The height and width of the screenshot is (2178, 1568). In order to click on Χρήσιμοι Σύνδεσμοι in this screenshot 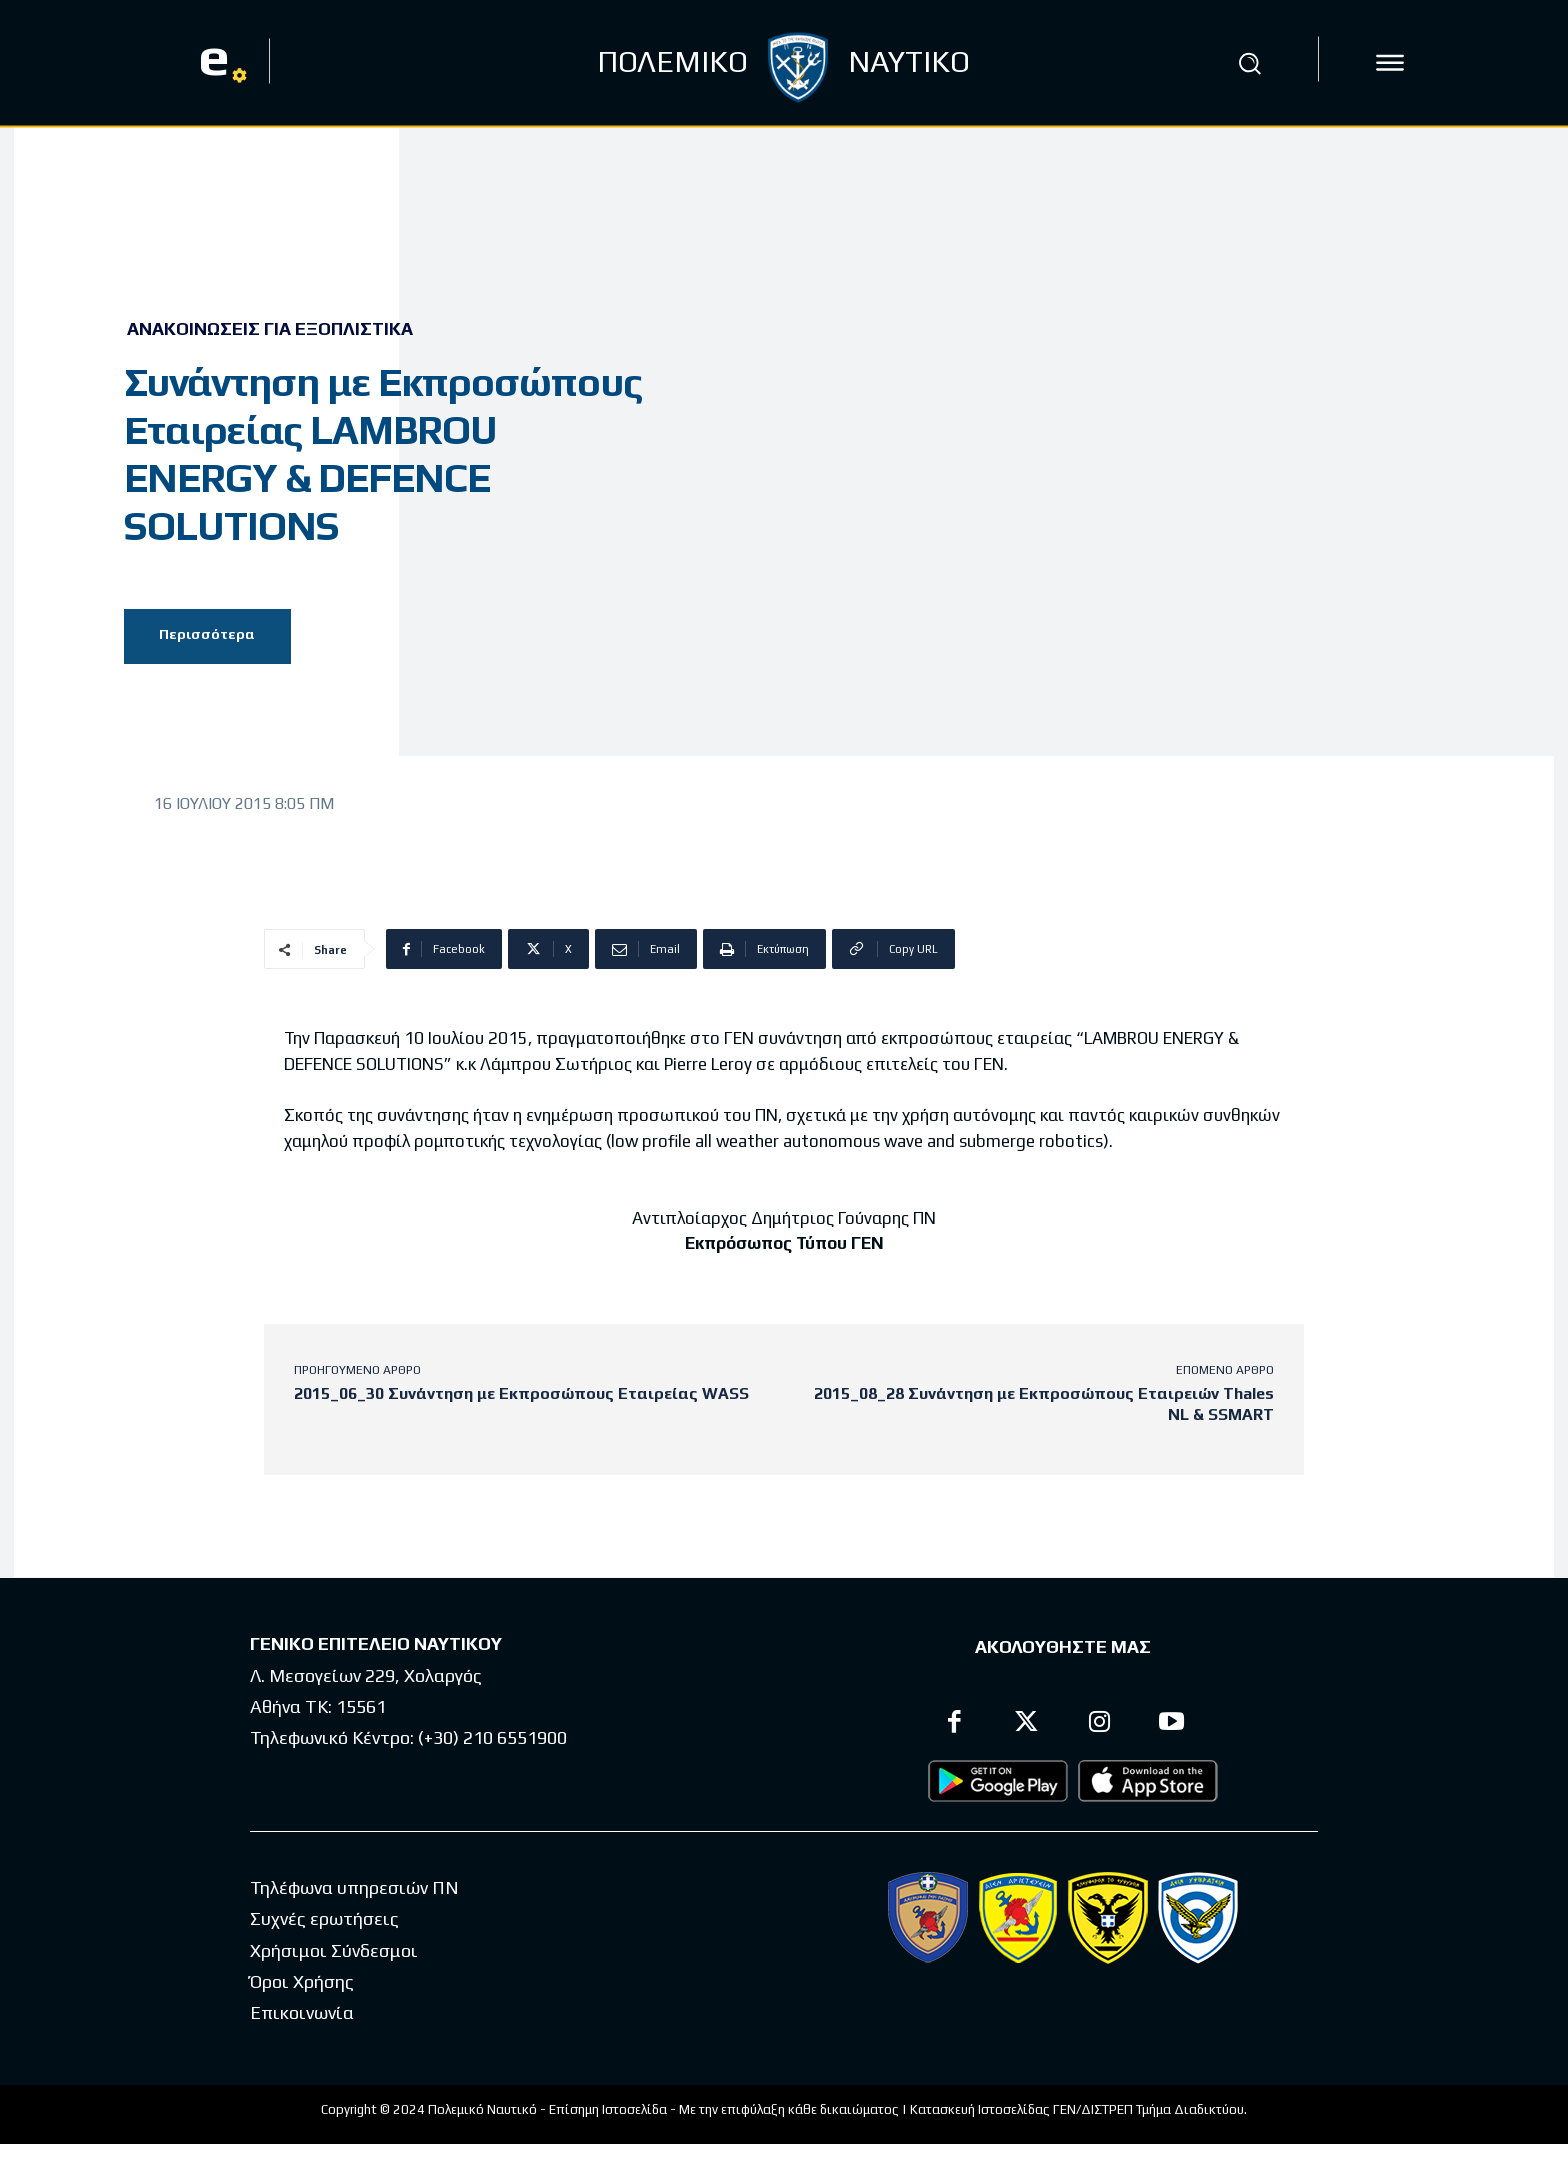, I will do `click(334, 1950)`.